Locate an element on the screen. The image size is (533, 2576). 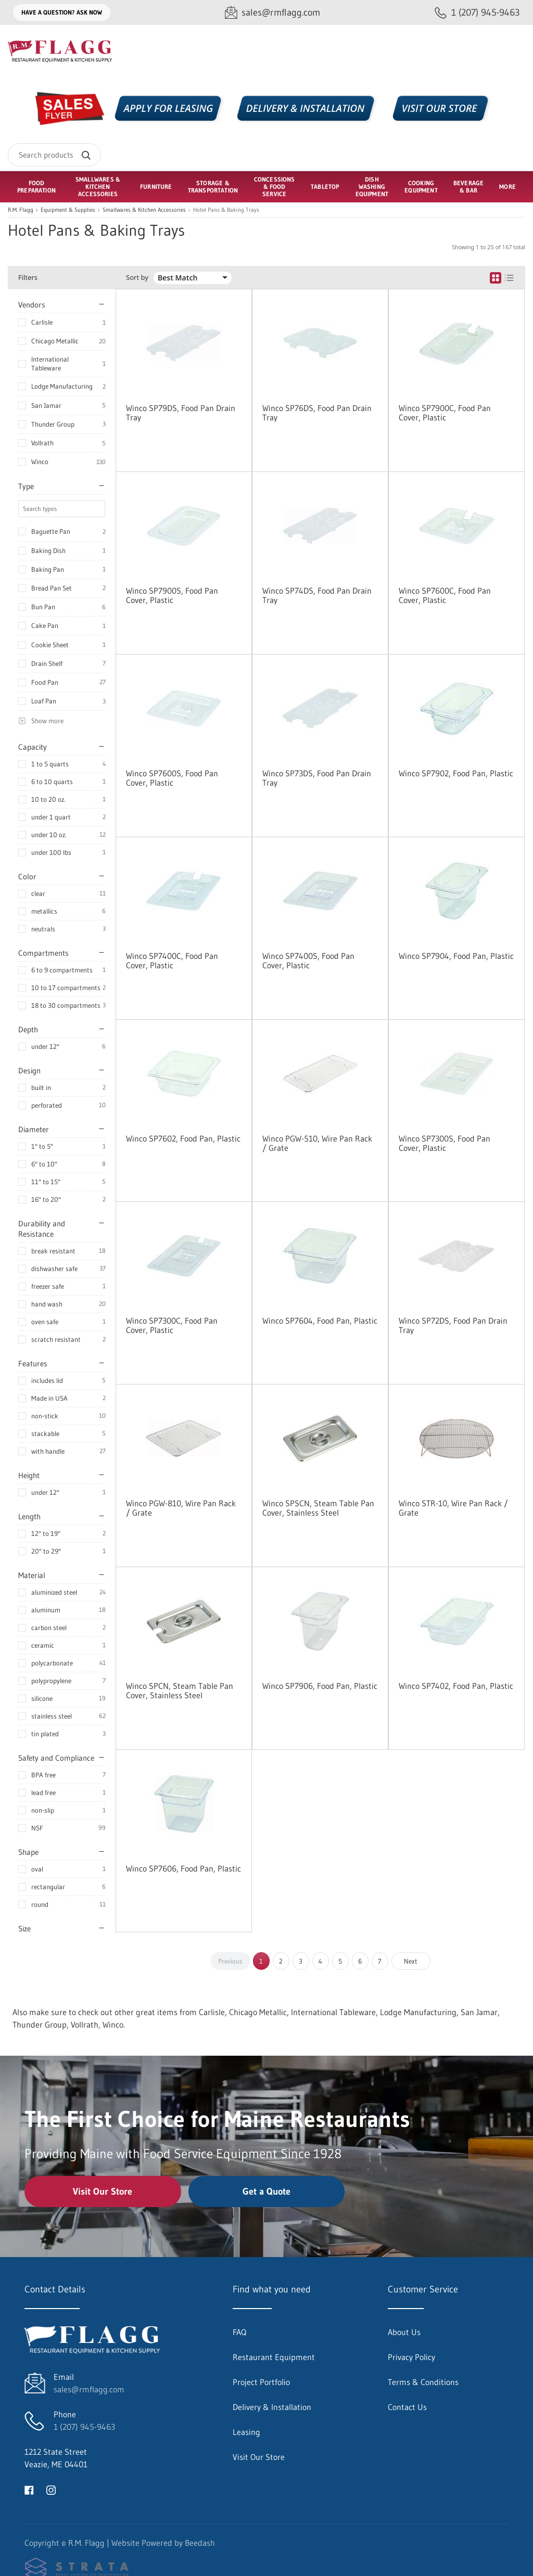
Winco SP72DS, Food Pan Drain Tray is located at coordinates (453, 1325).